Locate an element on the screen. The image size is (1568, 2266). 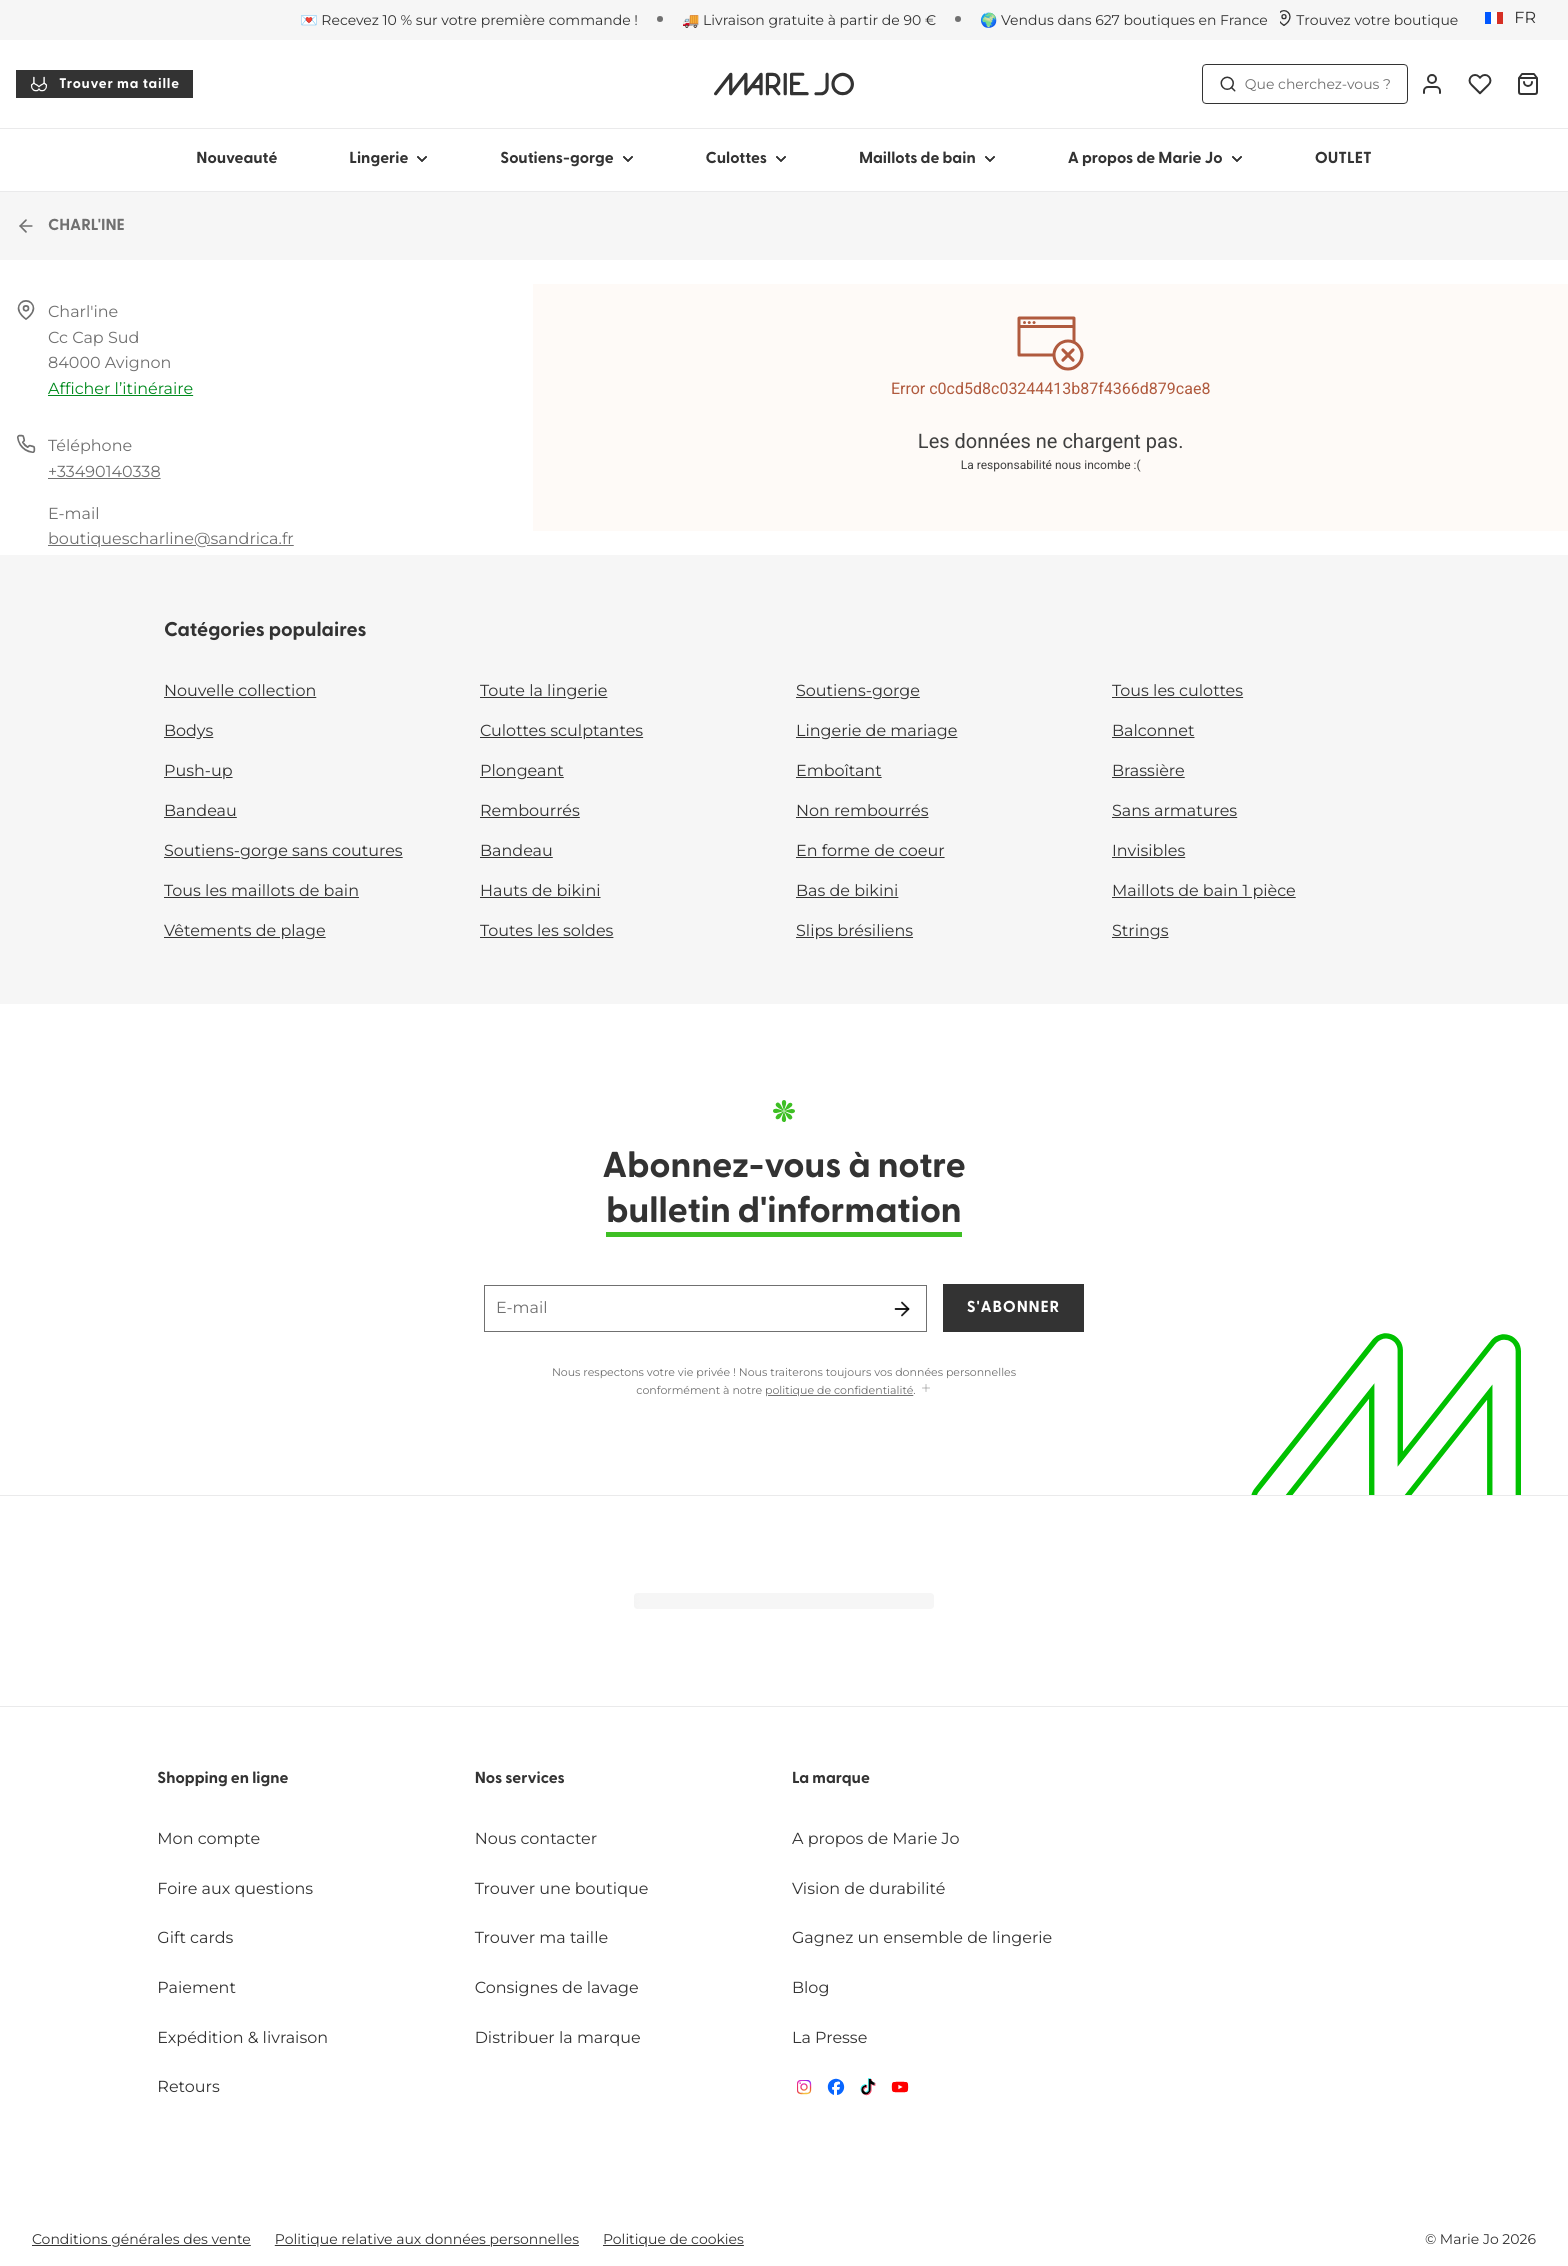
A propos de Marie Jo is located at coordinates (876, 1839).